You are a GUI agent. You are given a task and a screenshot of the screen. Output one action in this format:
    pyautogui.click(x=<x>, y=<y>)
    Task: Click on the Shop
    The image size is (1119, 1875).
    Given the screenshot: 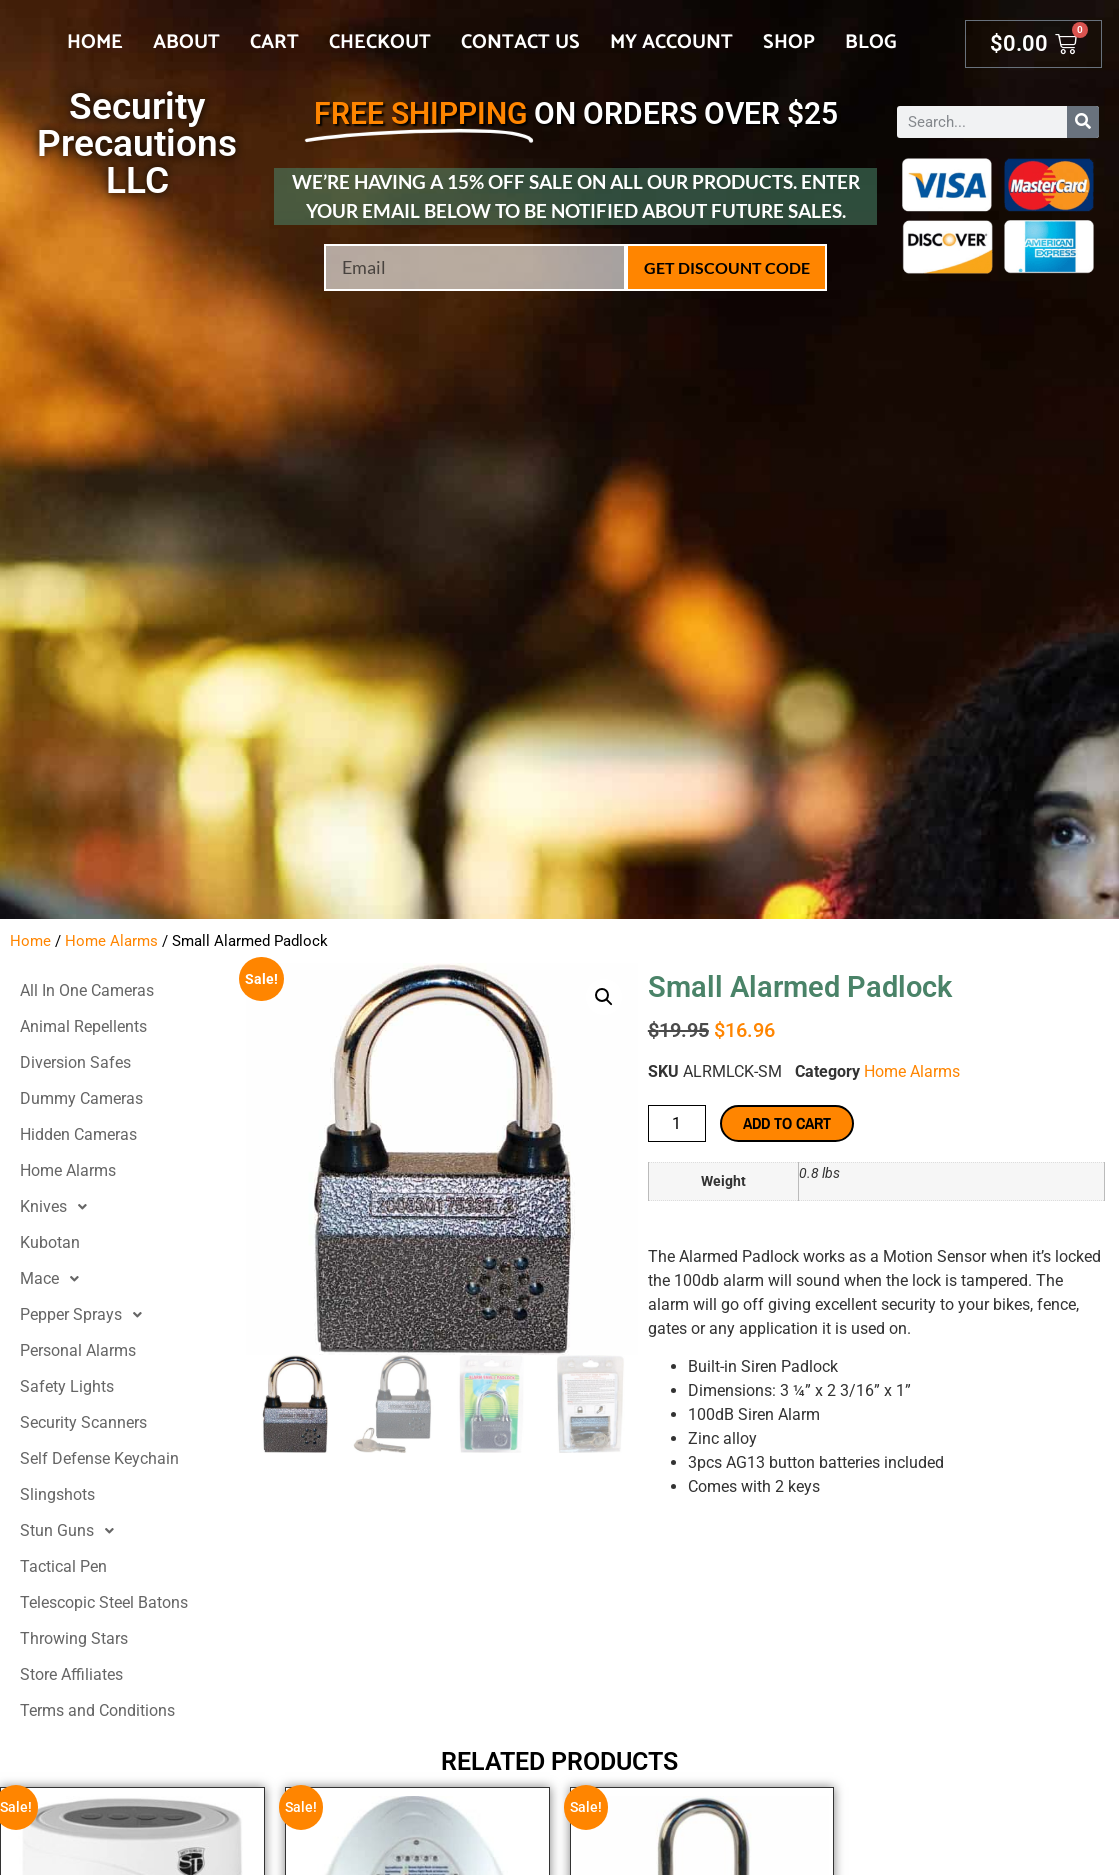 What is the action you would take?
    pyautogui.click(x=789, y=42)
    